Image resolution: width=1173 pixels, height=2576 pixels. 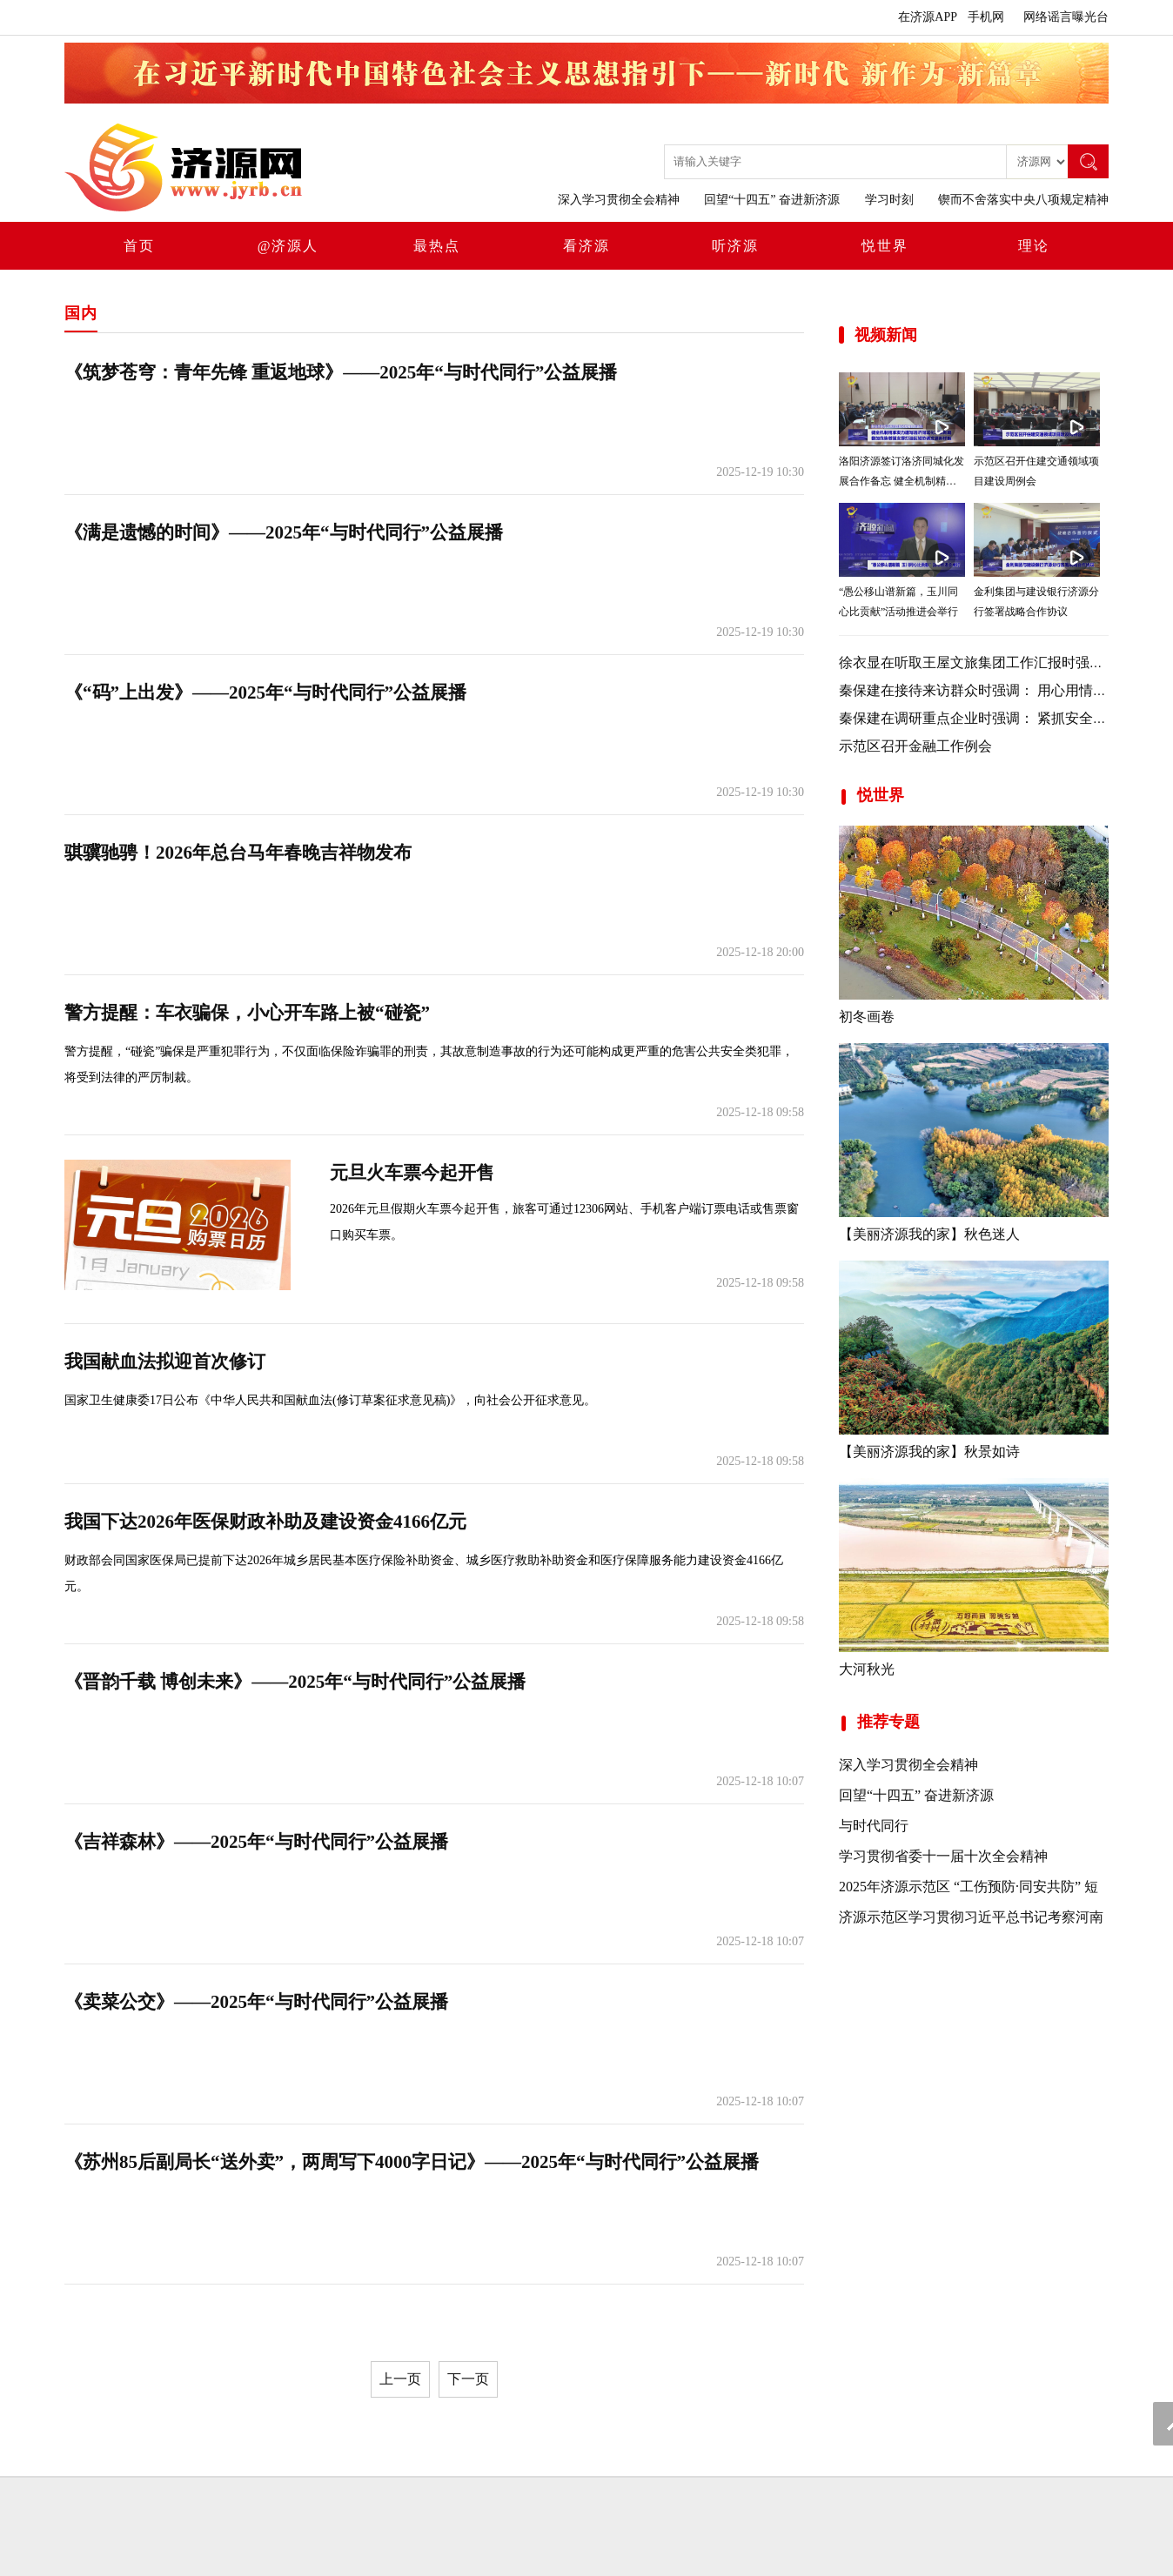 What do you see at coordinates (619, 199) in the screenshot?
I see `深入学习贯彻全会精神` at bounding box center [619, 199].